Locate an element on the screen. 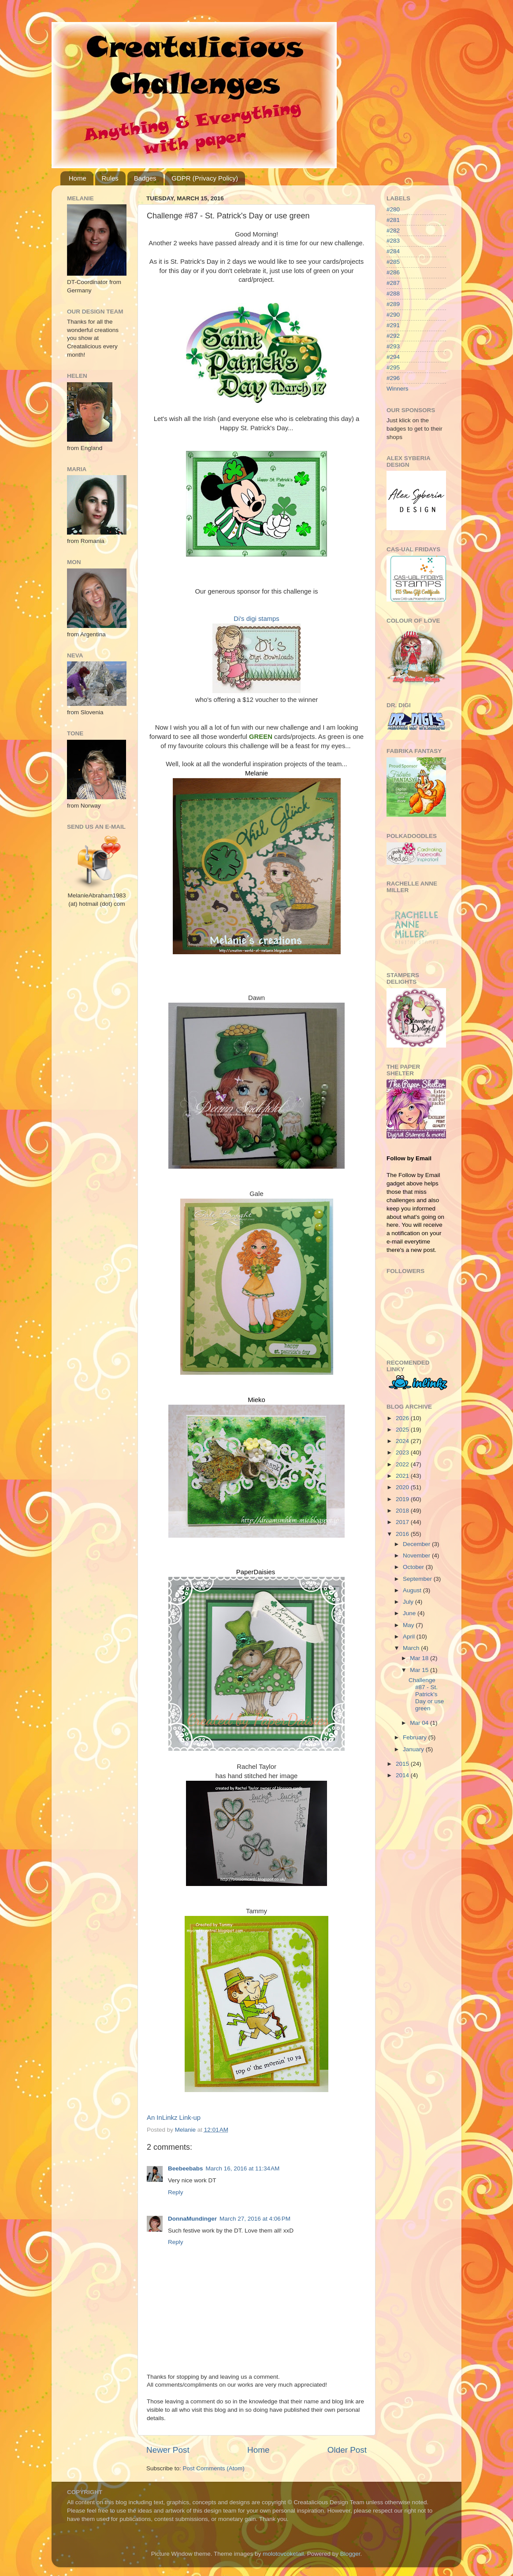  Di's digi stamps is located at coordinates (256, 618).